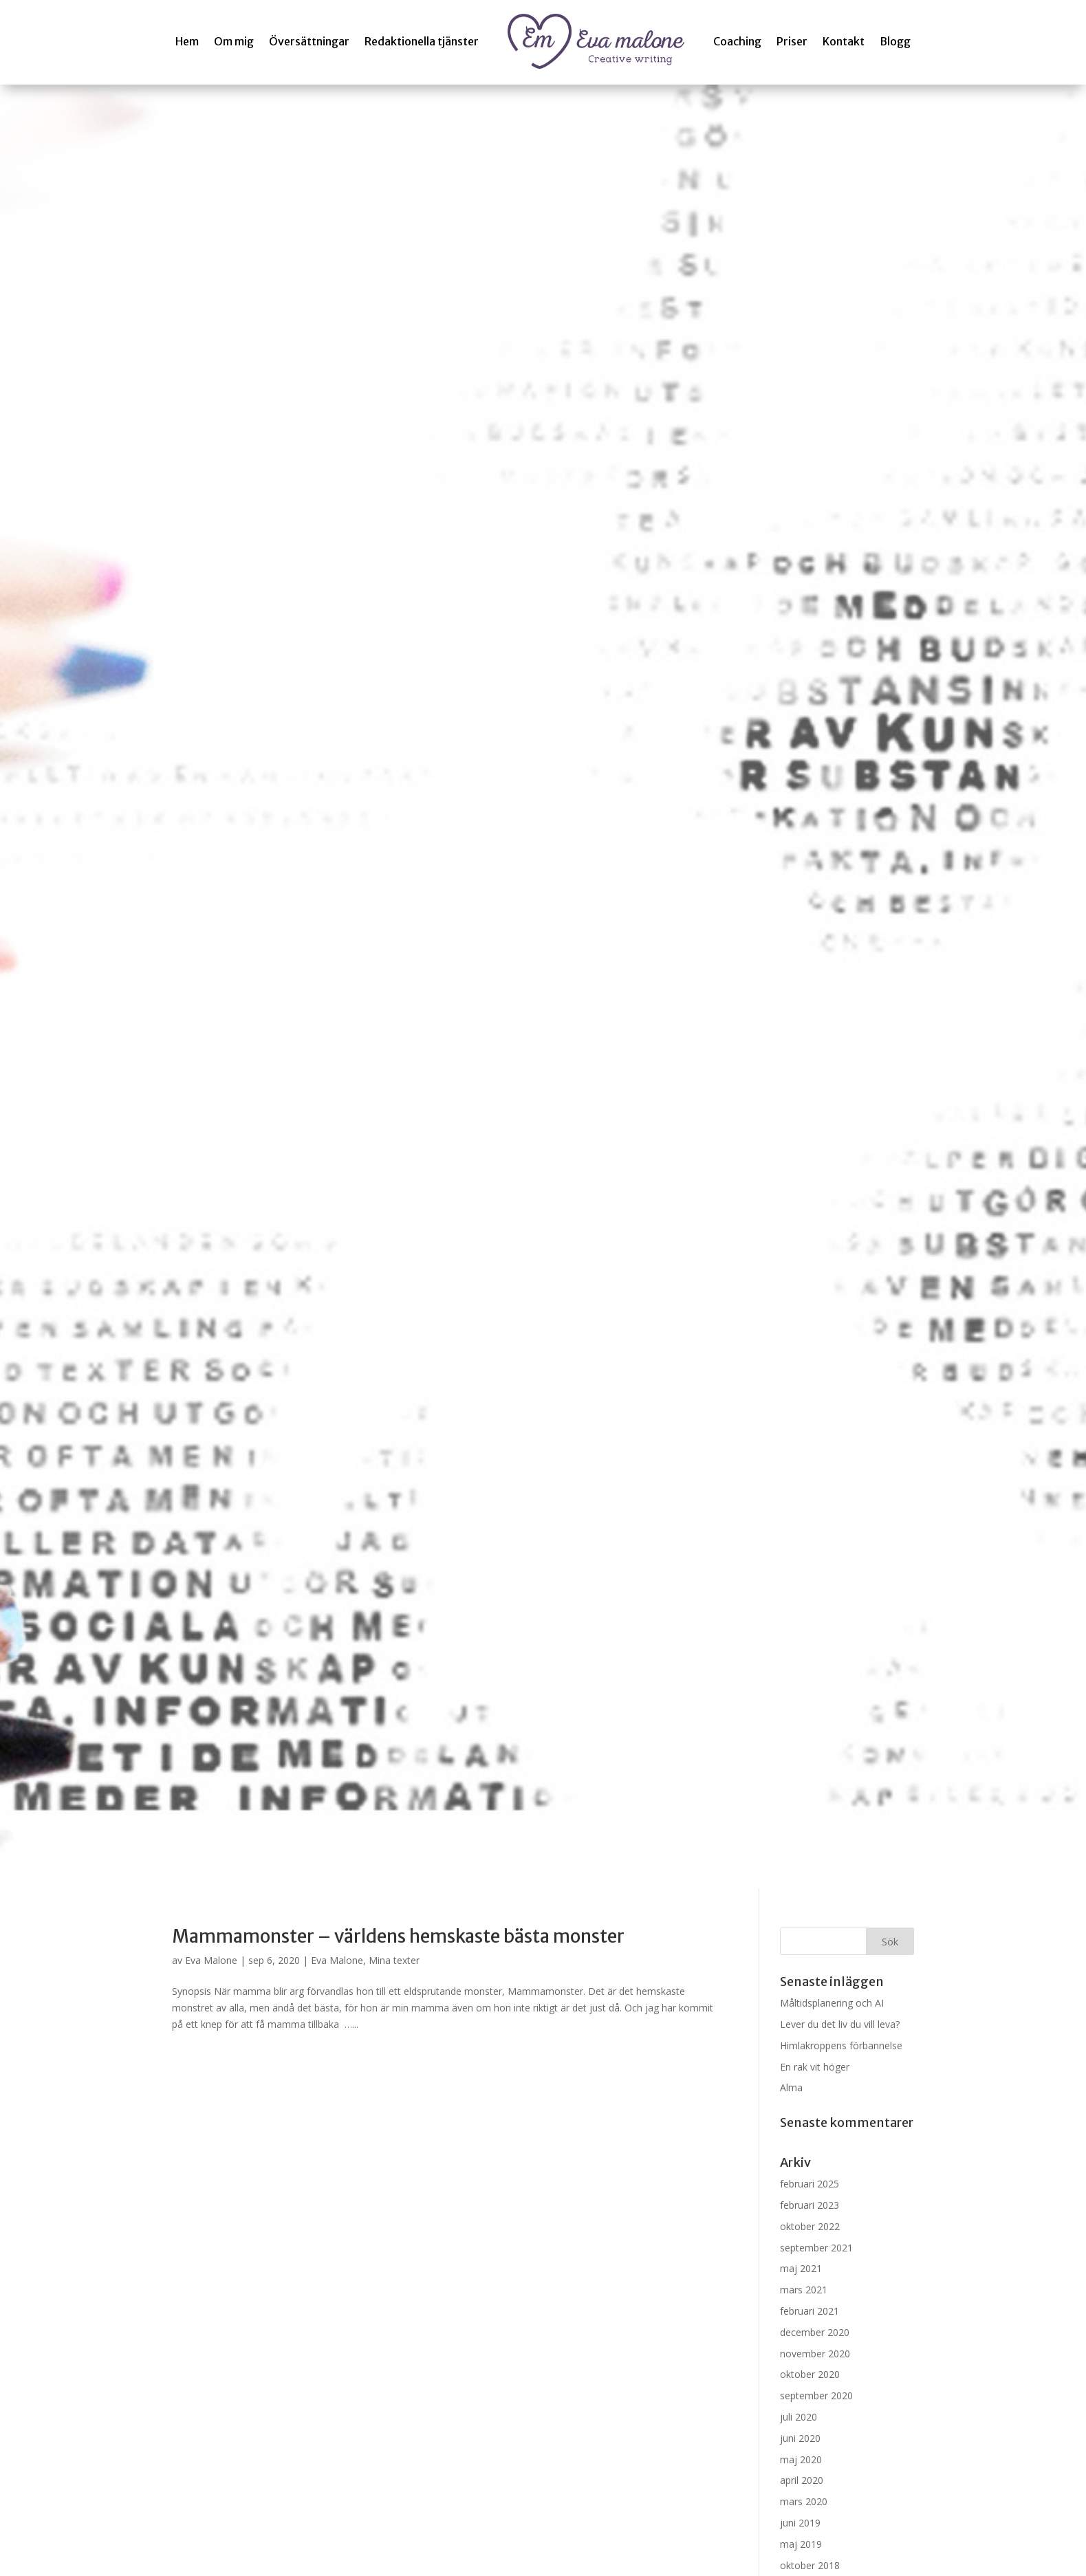 The image size is (1086, 2576). What do you see at coordinates (737, 41) in the screenshot?
I see `Coaching` at bounding box center [737, 41].